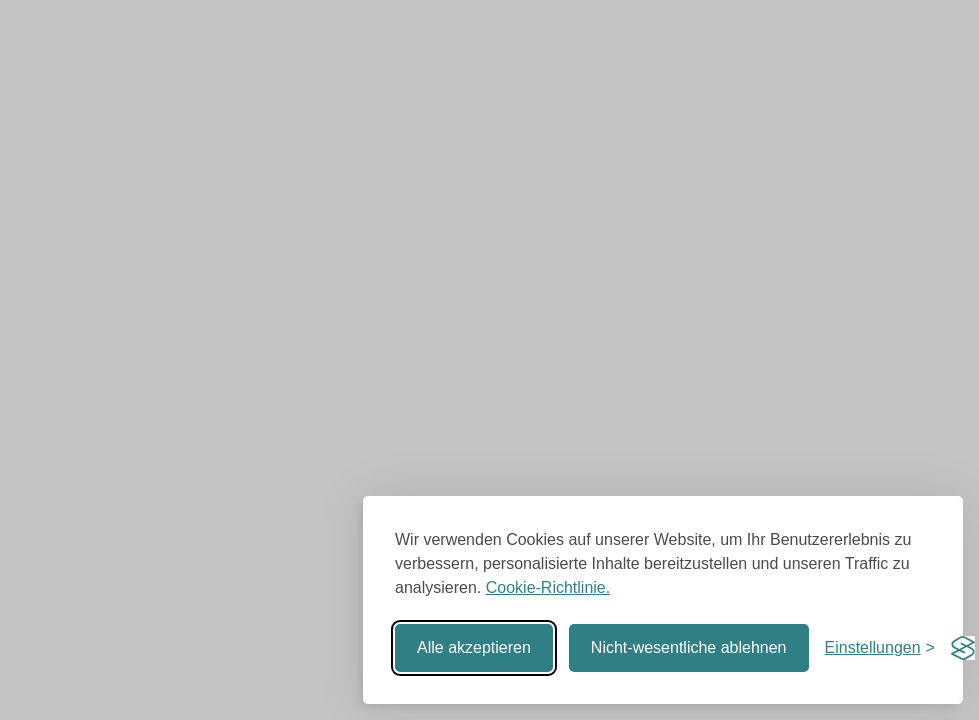  Describe the element at coordinates (963, 648) in the screenshot. I see `[Visit the Silktide Consent Manager page]` at that location.